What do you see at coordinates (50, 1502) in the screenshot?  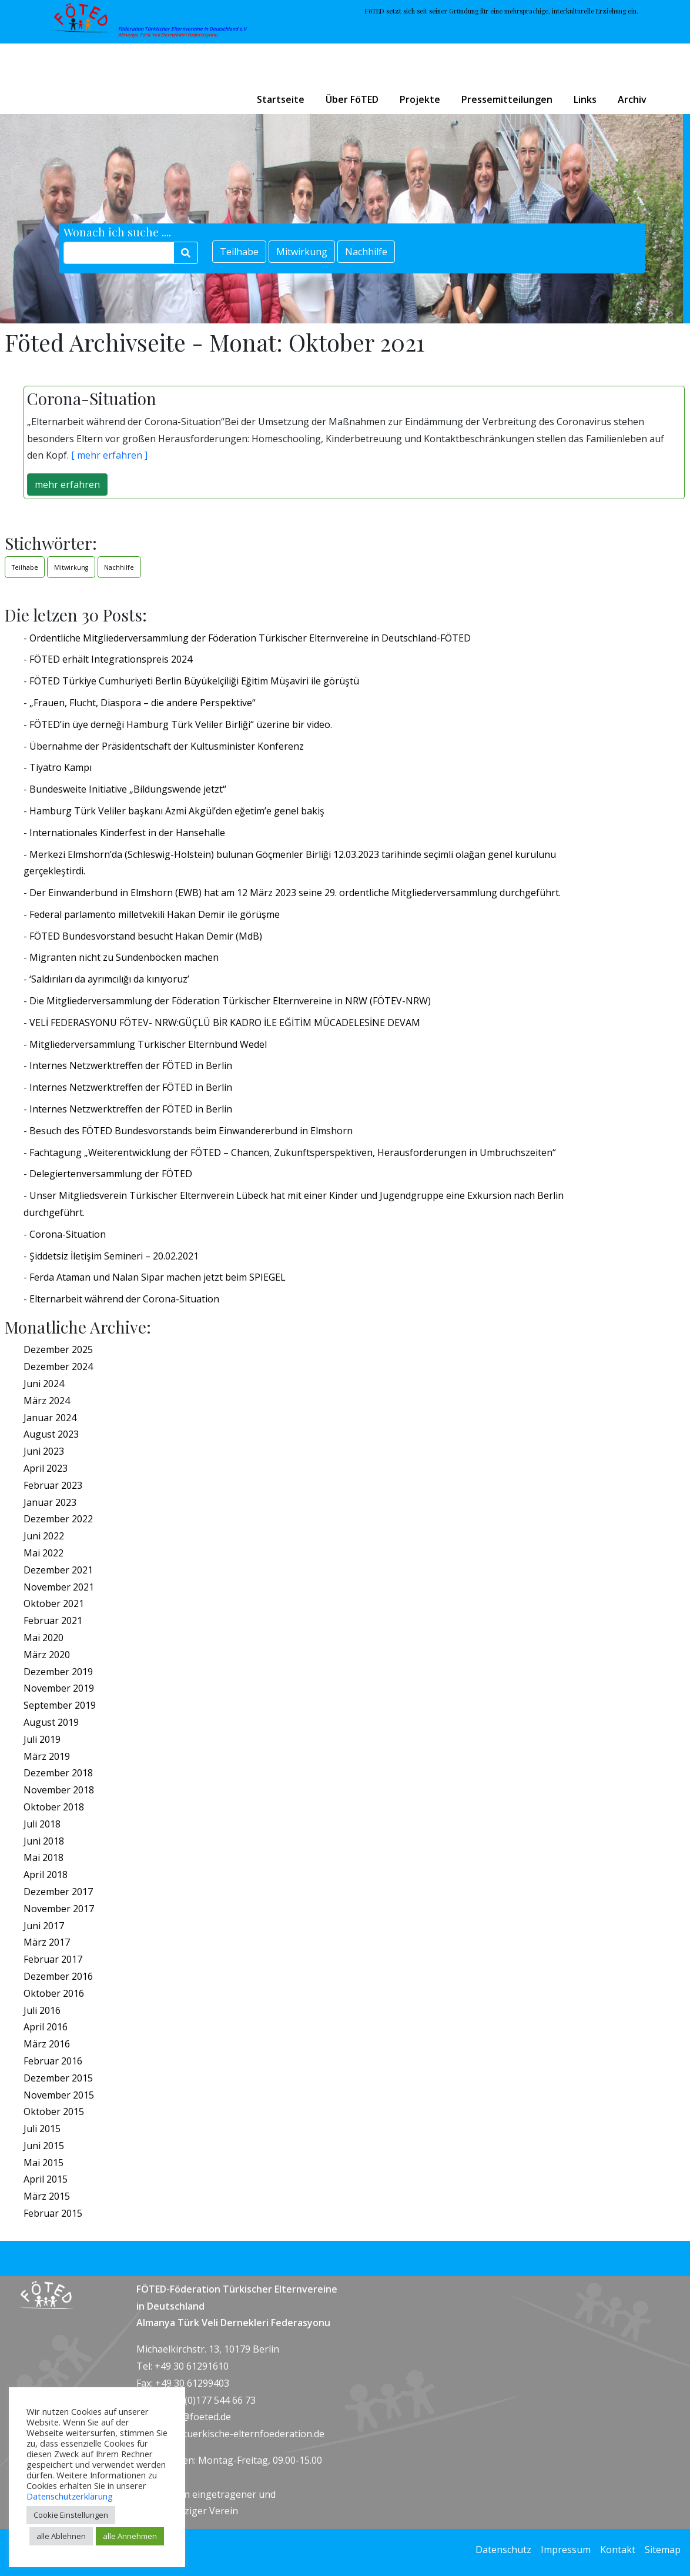 I see `Januar 2023` at bounding box center [50, 1502].